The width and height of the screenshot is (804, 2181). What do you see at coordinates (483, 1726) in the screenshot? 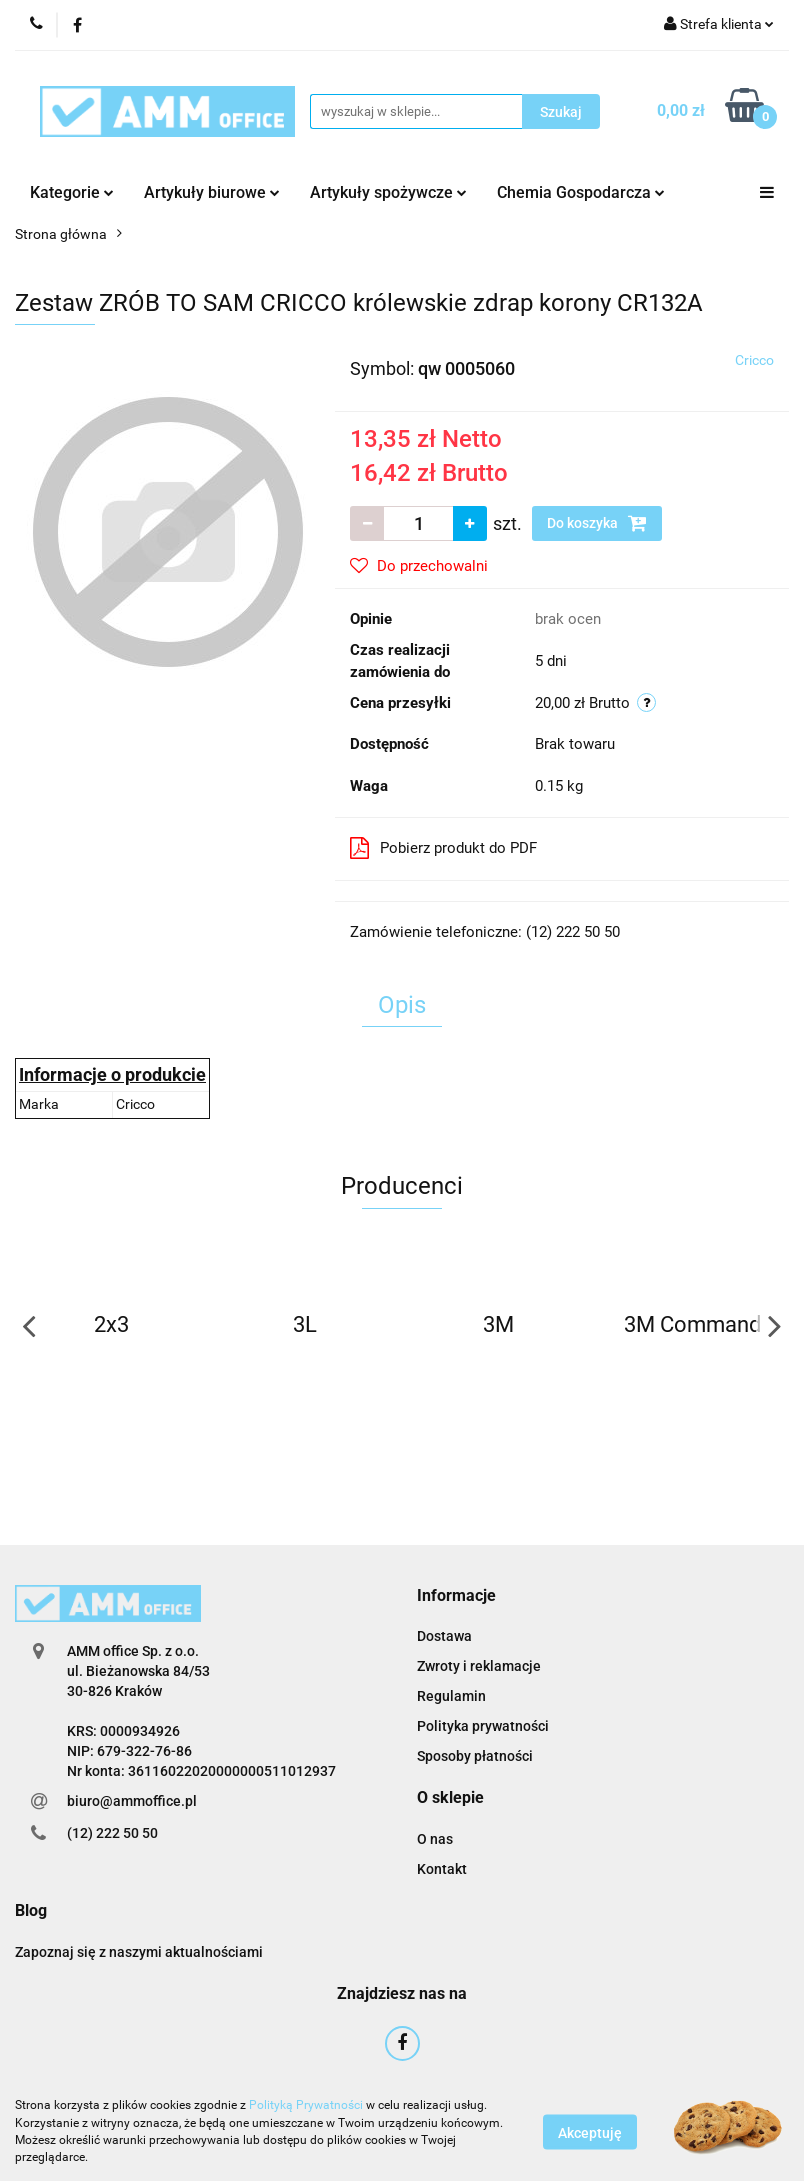
I see `Polityka prywatności` at bounding box center [483, 1726].